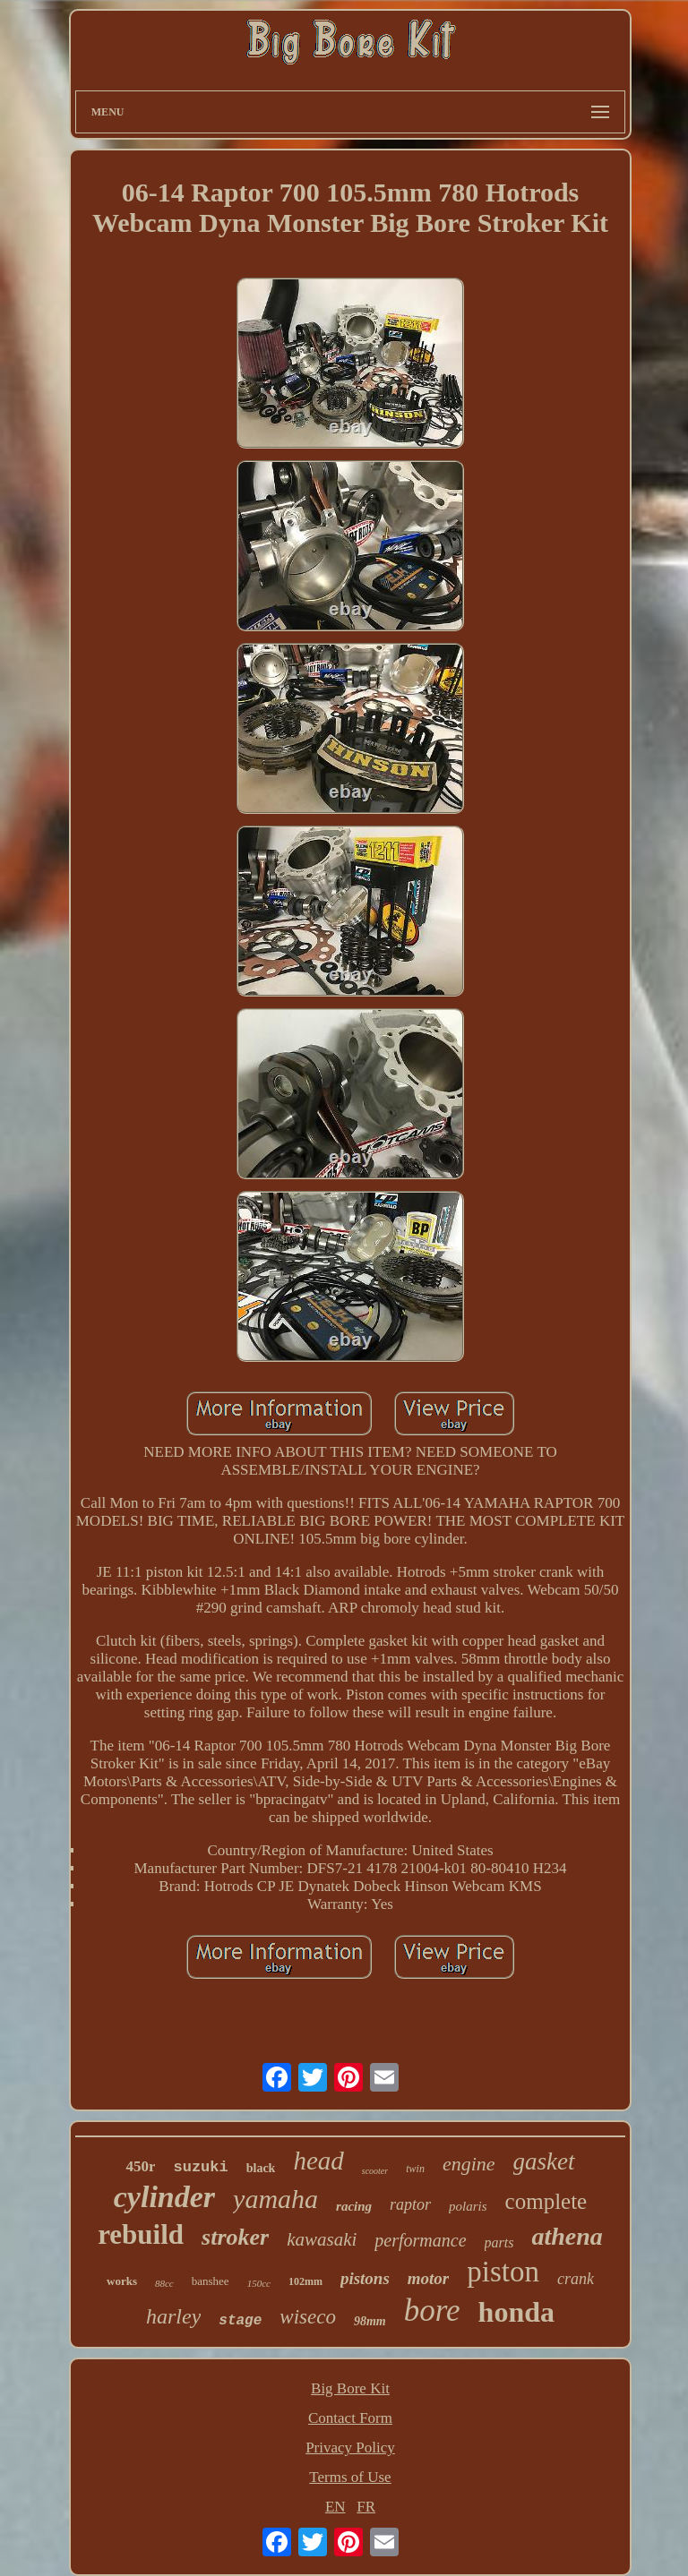  Describe the element at coordinates (350, 2477) in the screenshot. I see `Terms of Use` at that location.